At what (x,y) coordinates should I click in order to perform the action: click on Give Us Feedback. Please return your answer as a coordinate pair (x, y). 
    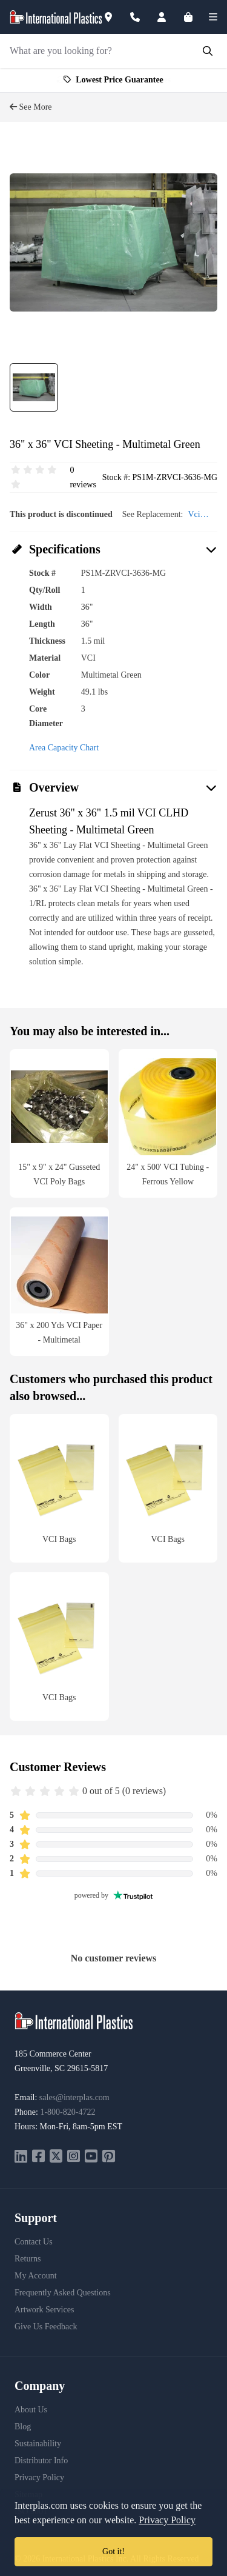
    Looking at the image, I should click on (46, 2326).